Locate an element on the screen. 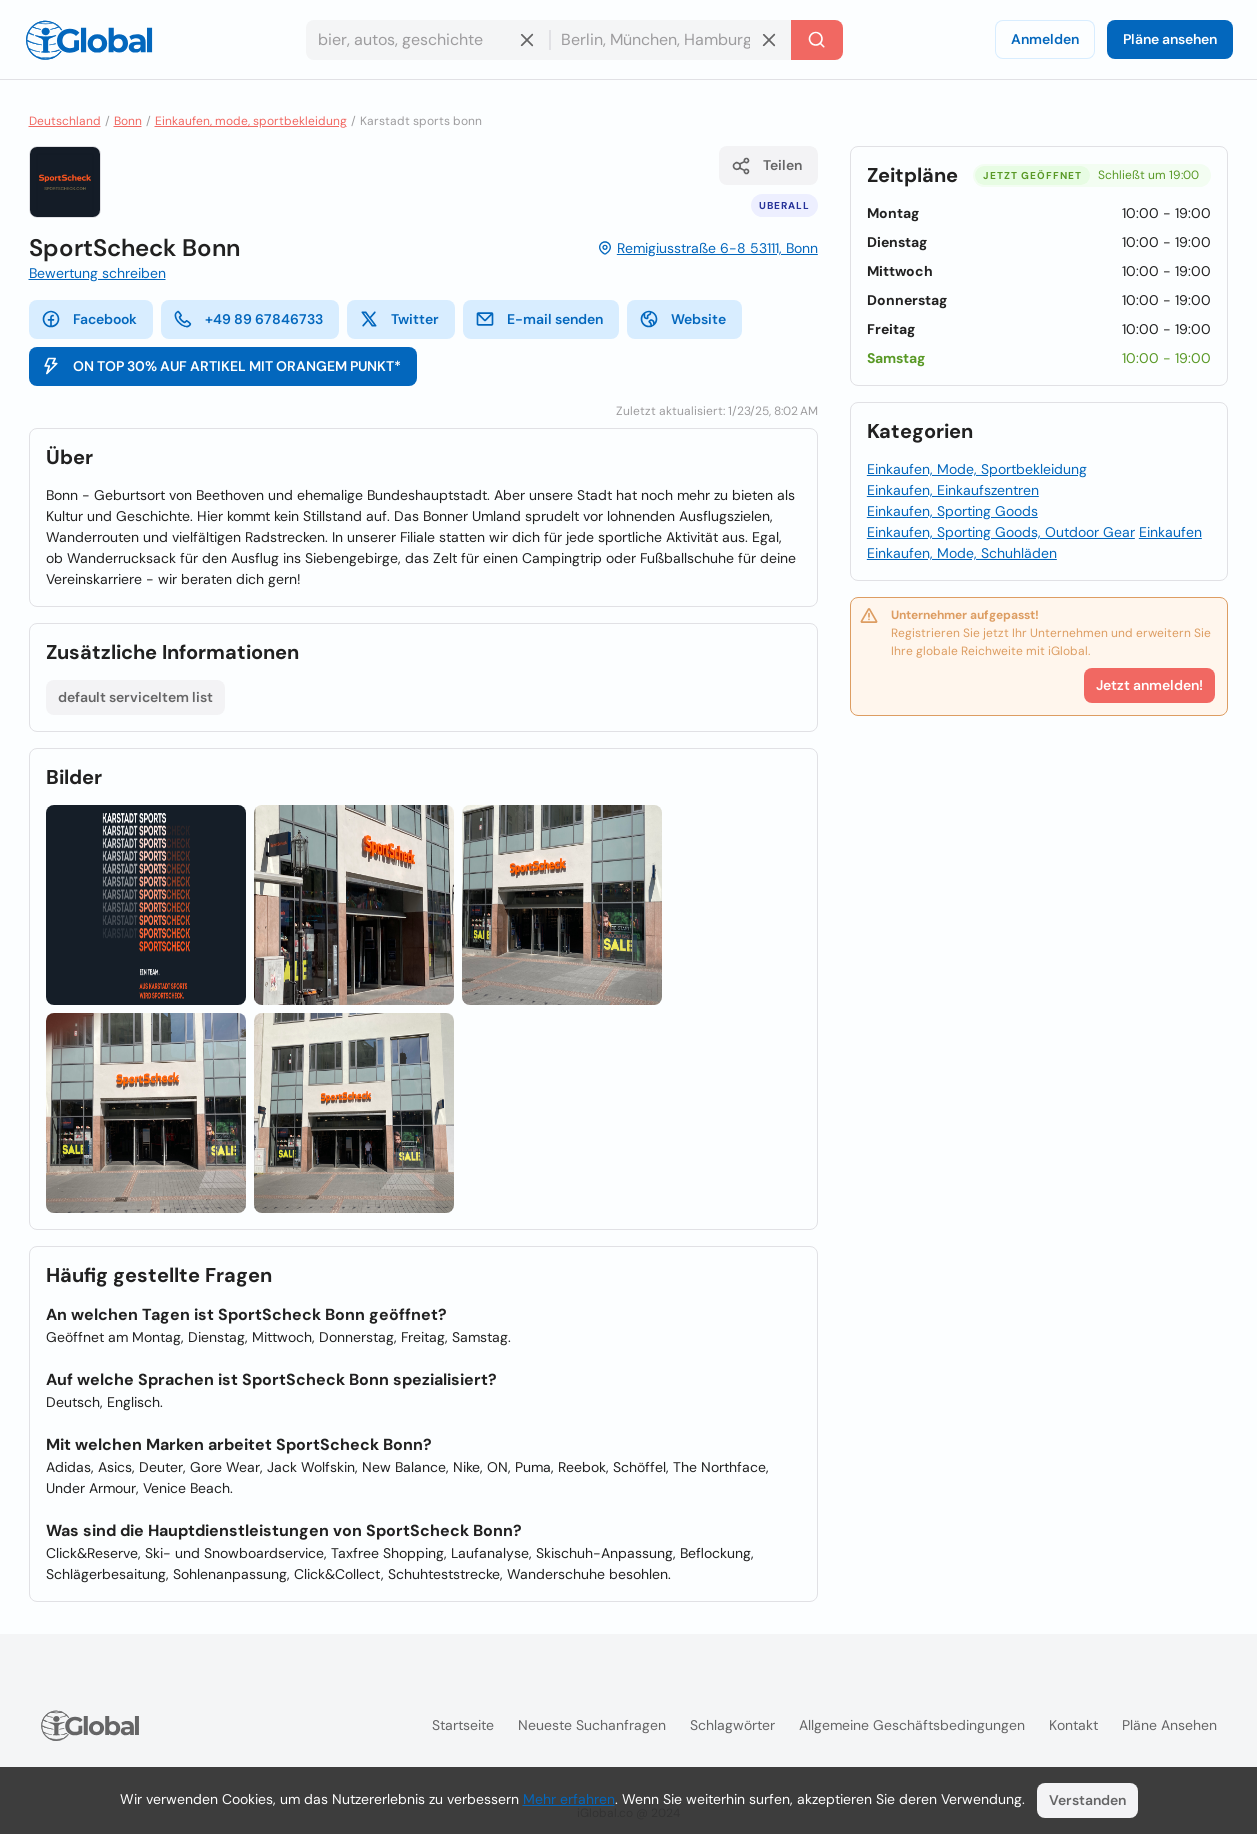  Einkaufen, Einkaufszentren is located at coordinates (953, 490).